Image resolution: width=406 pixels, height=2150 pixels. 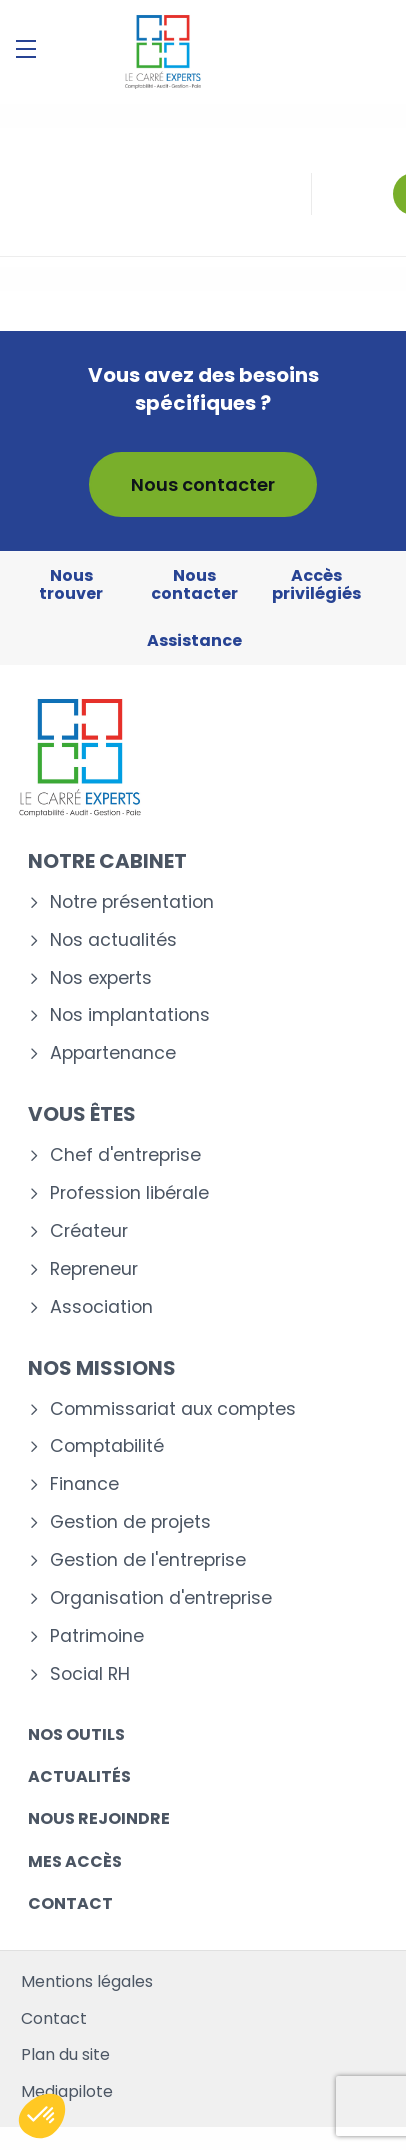 I want to click on Appartenance, so click(x=113, y=1053).